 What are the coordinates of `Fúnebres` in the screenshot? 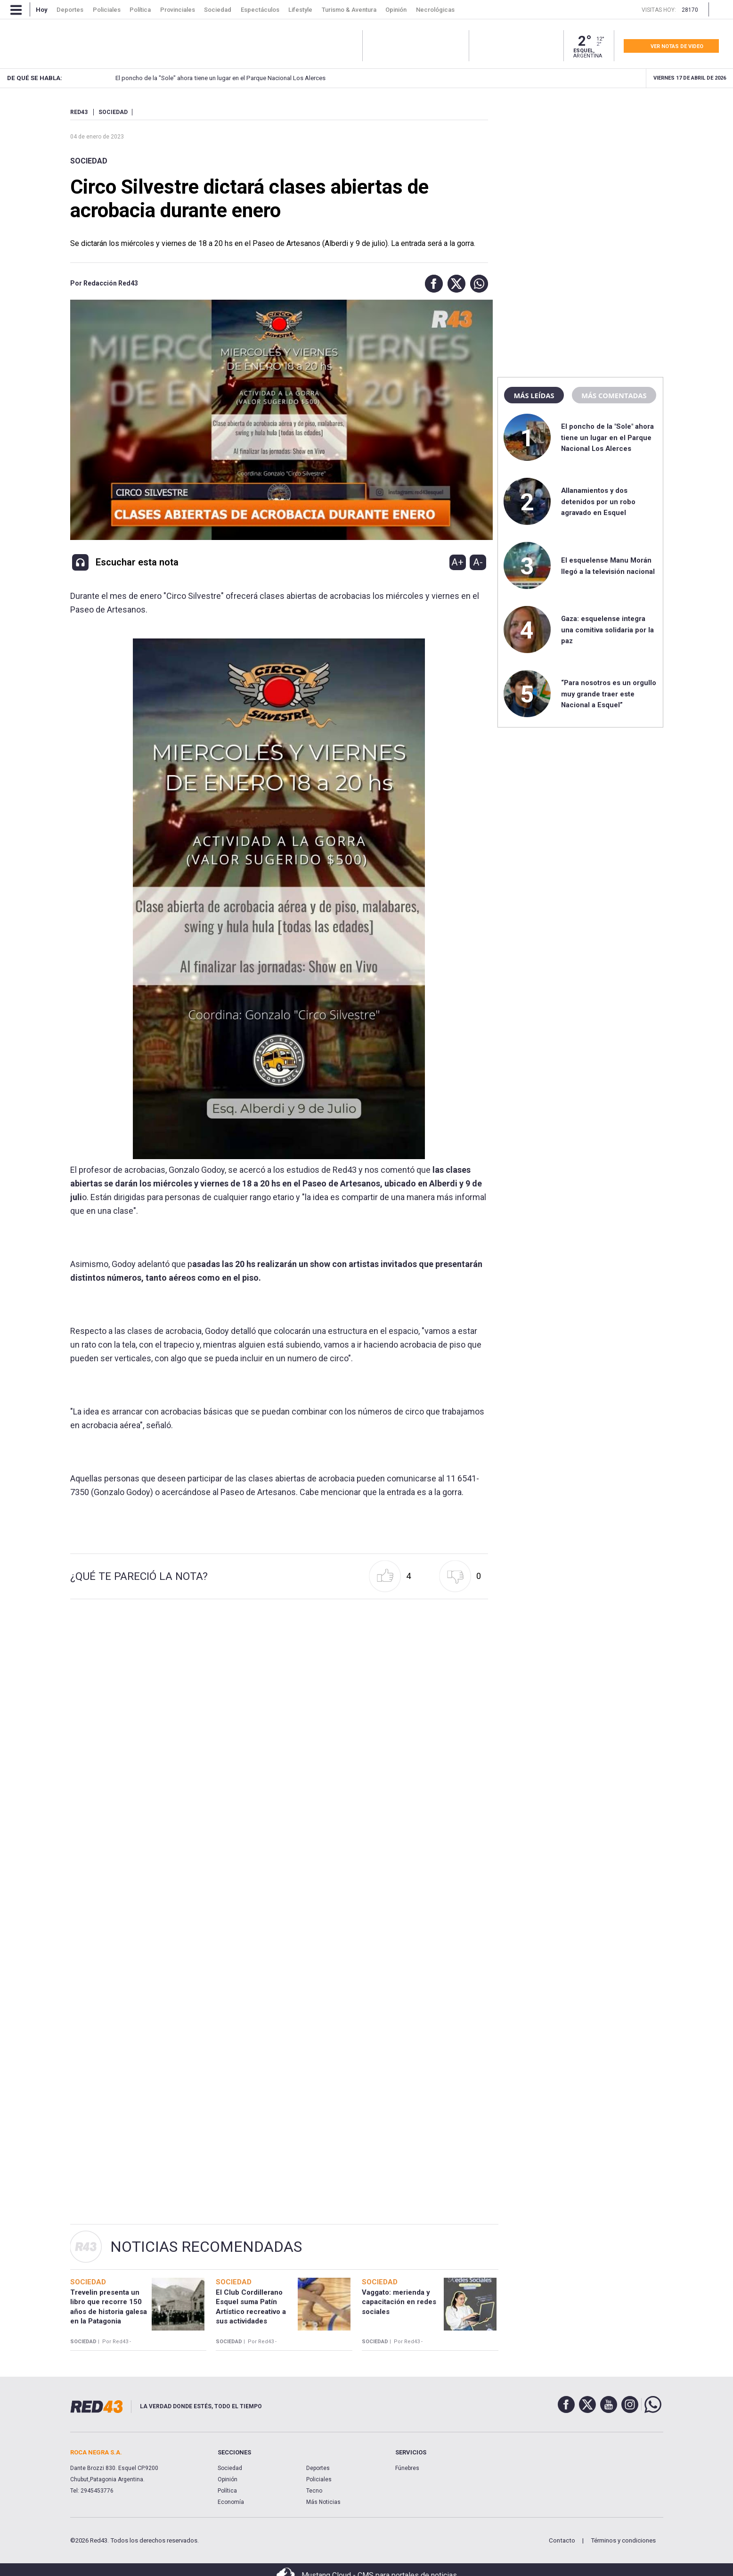 It's located at (407, 2468).